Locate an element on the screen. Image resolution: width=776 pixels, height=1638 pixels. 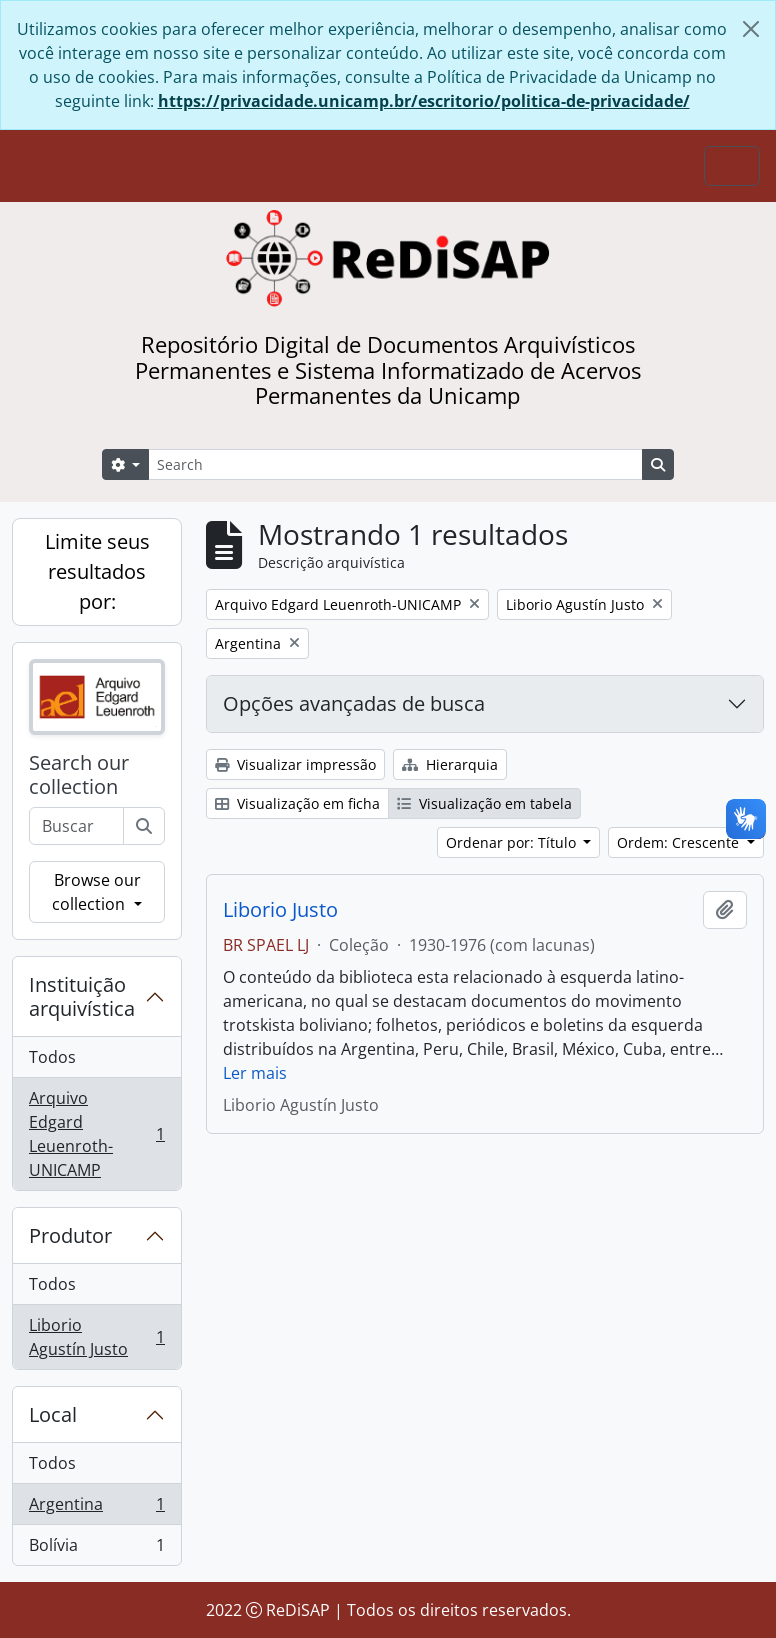
Limite seus resultados por: is located at coordinates (97, 571).